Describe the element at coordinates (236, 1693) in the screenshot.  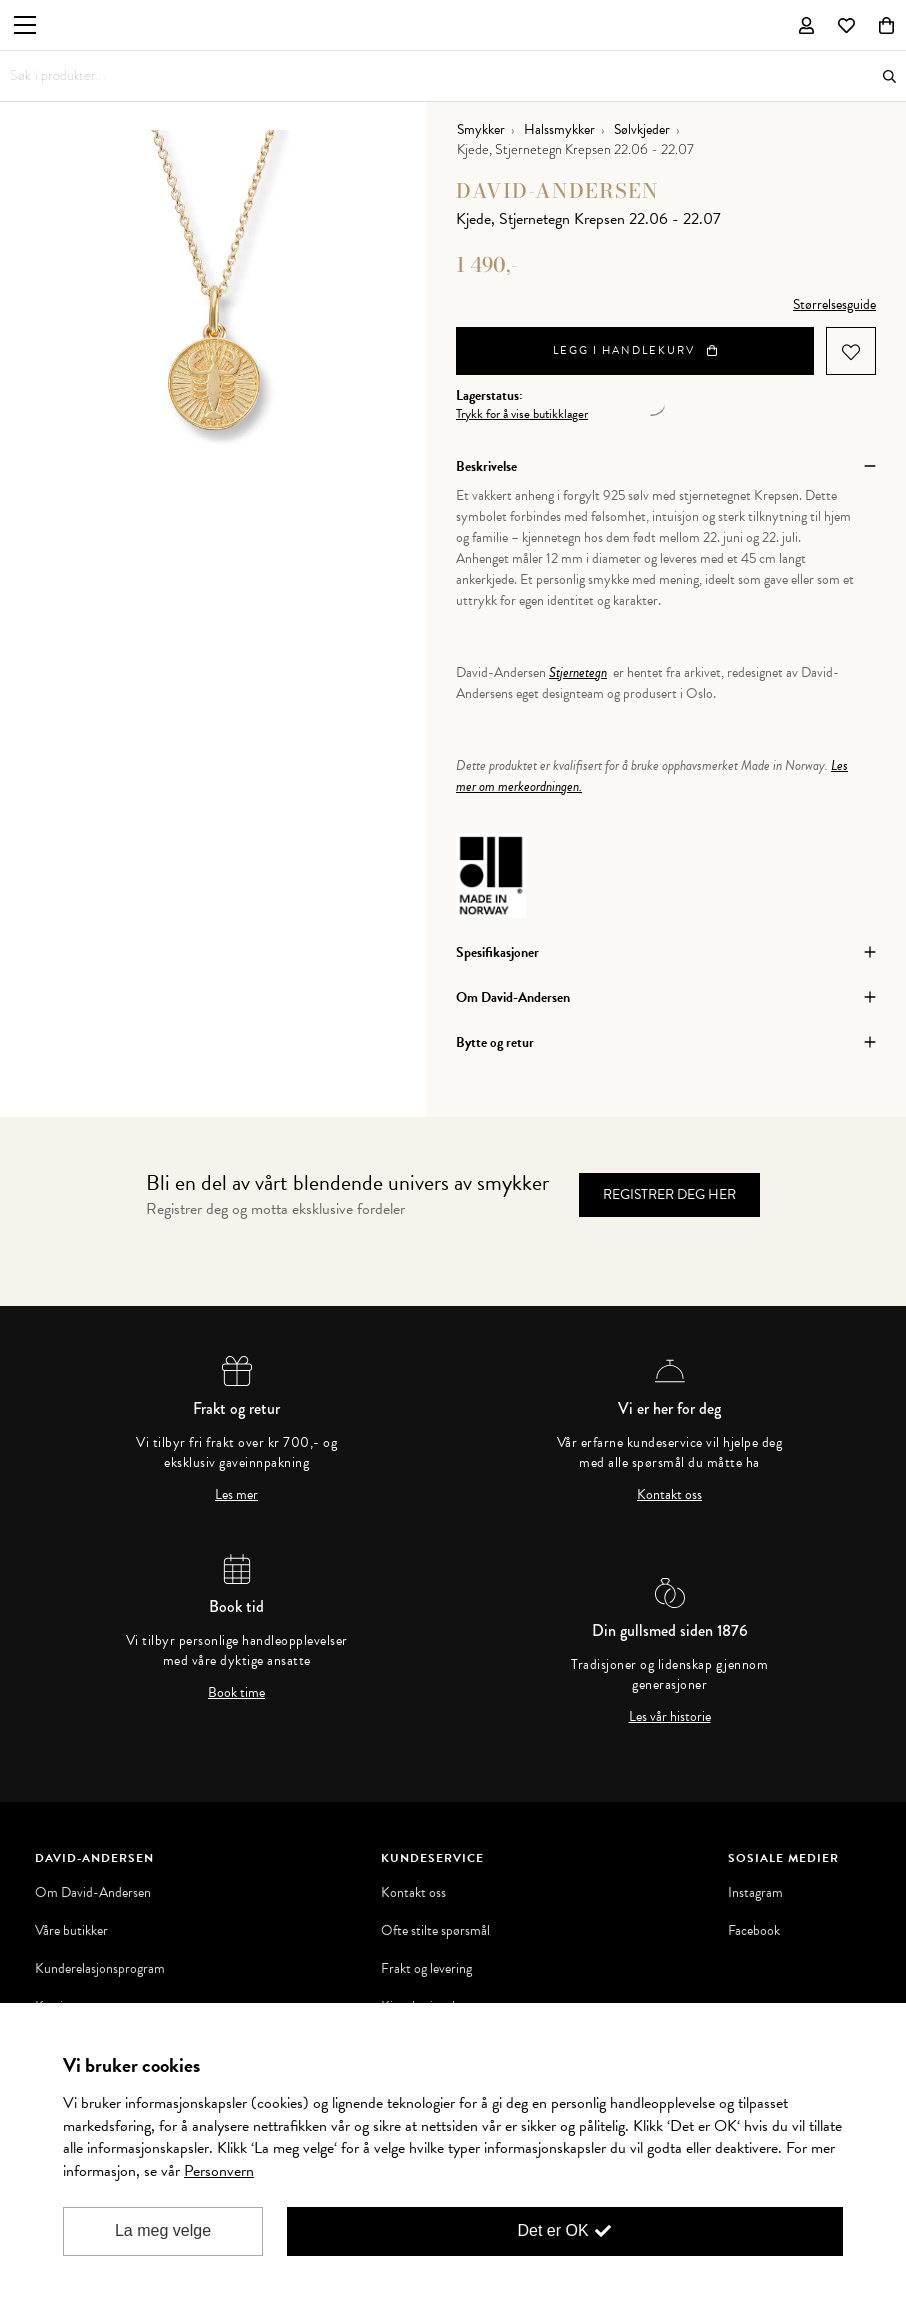
I see `Book time` at that location.